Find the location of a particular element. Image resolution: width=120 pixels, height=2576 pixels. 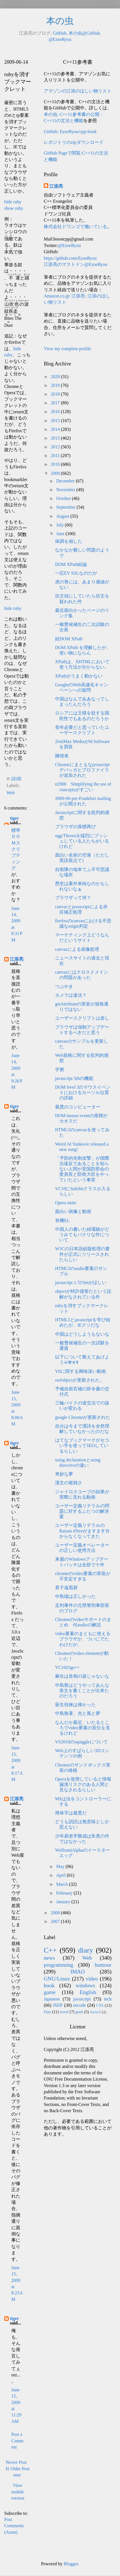

June is located at coordinates (61, 533).